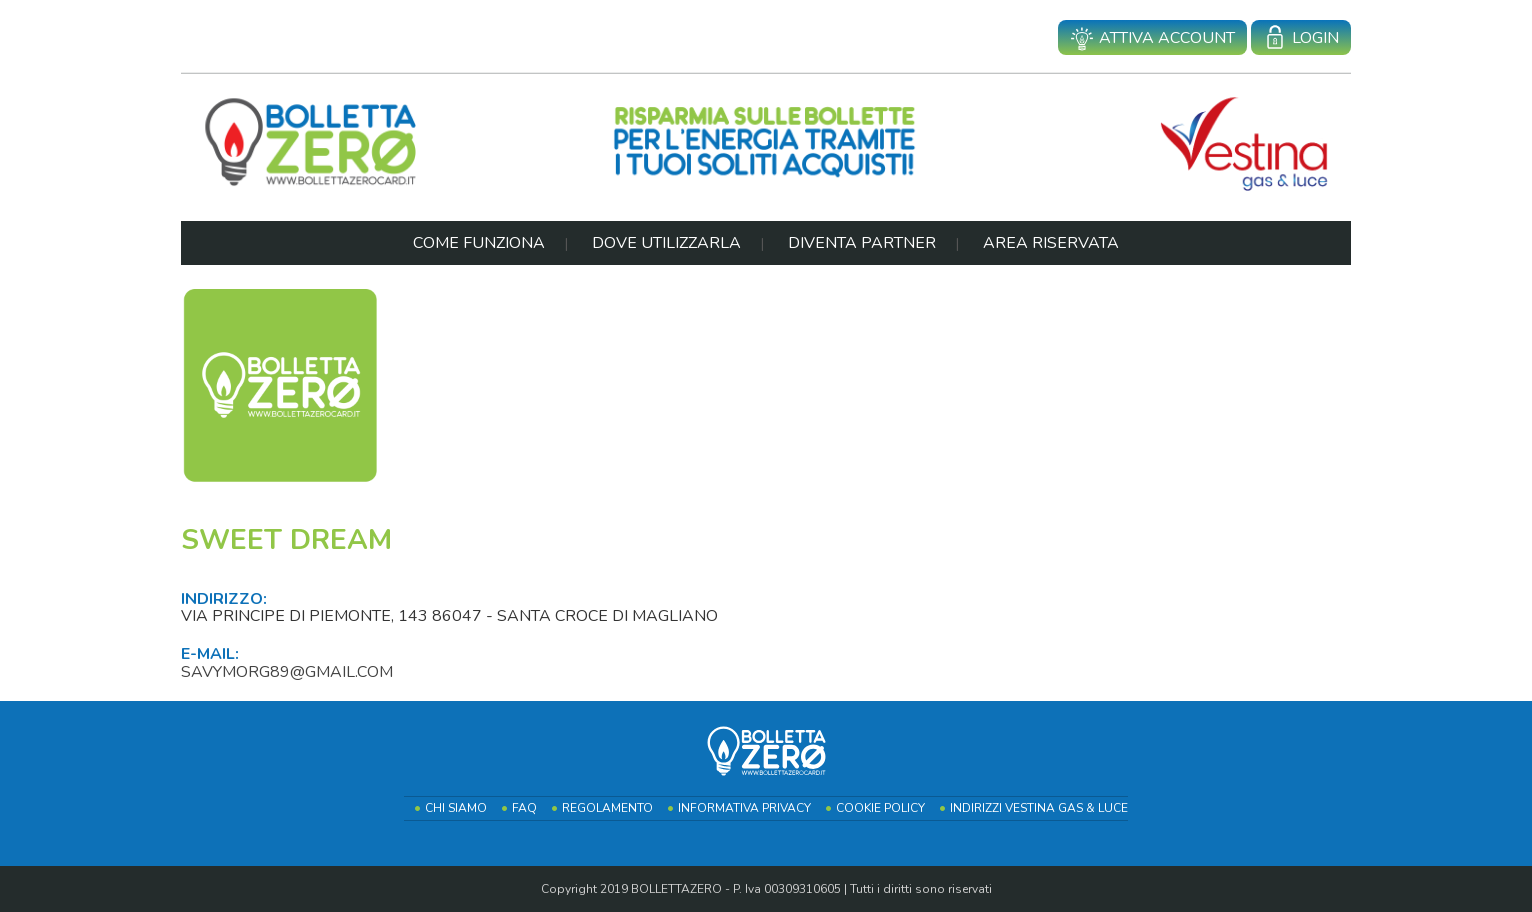  I want to click on Login, so click(1301, 39).